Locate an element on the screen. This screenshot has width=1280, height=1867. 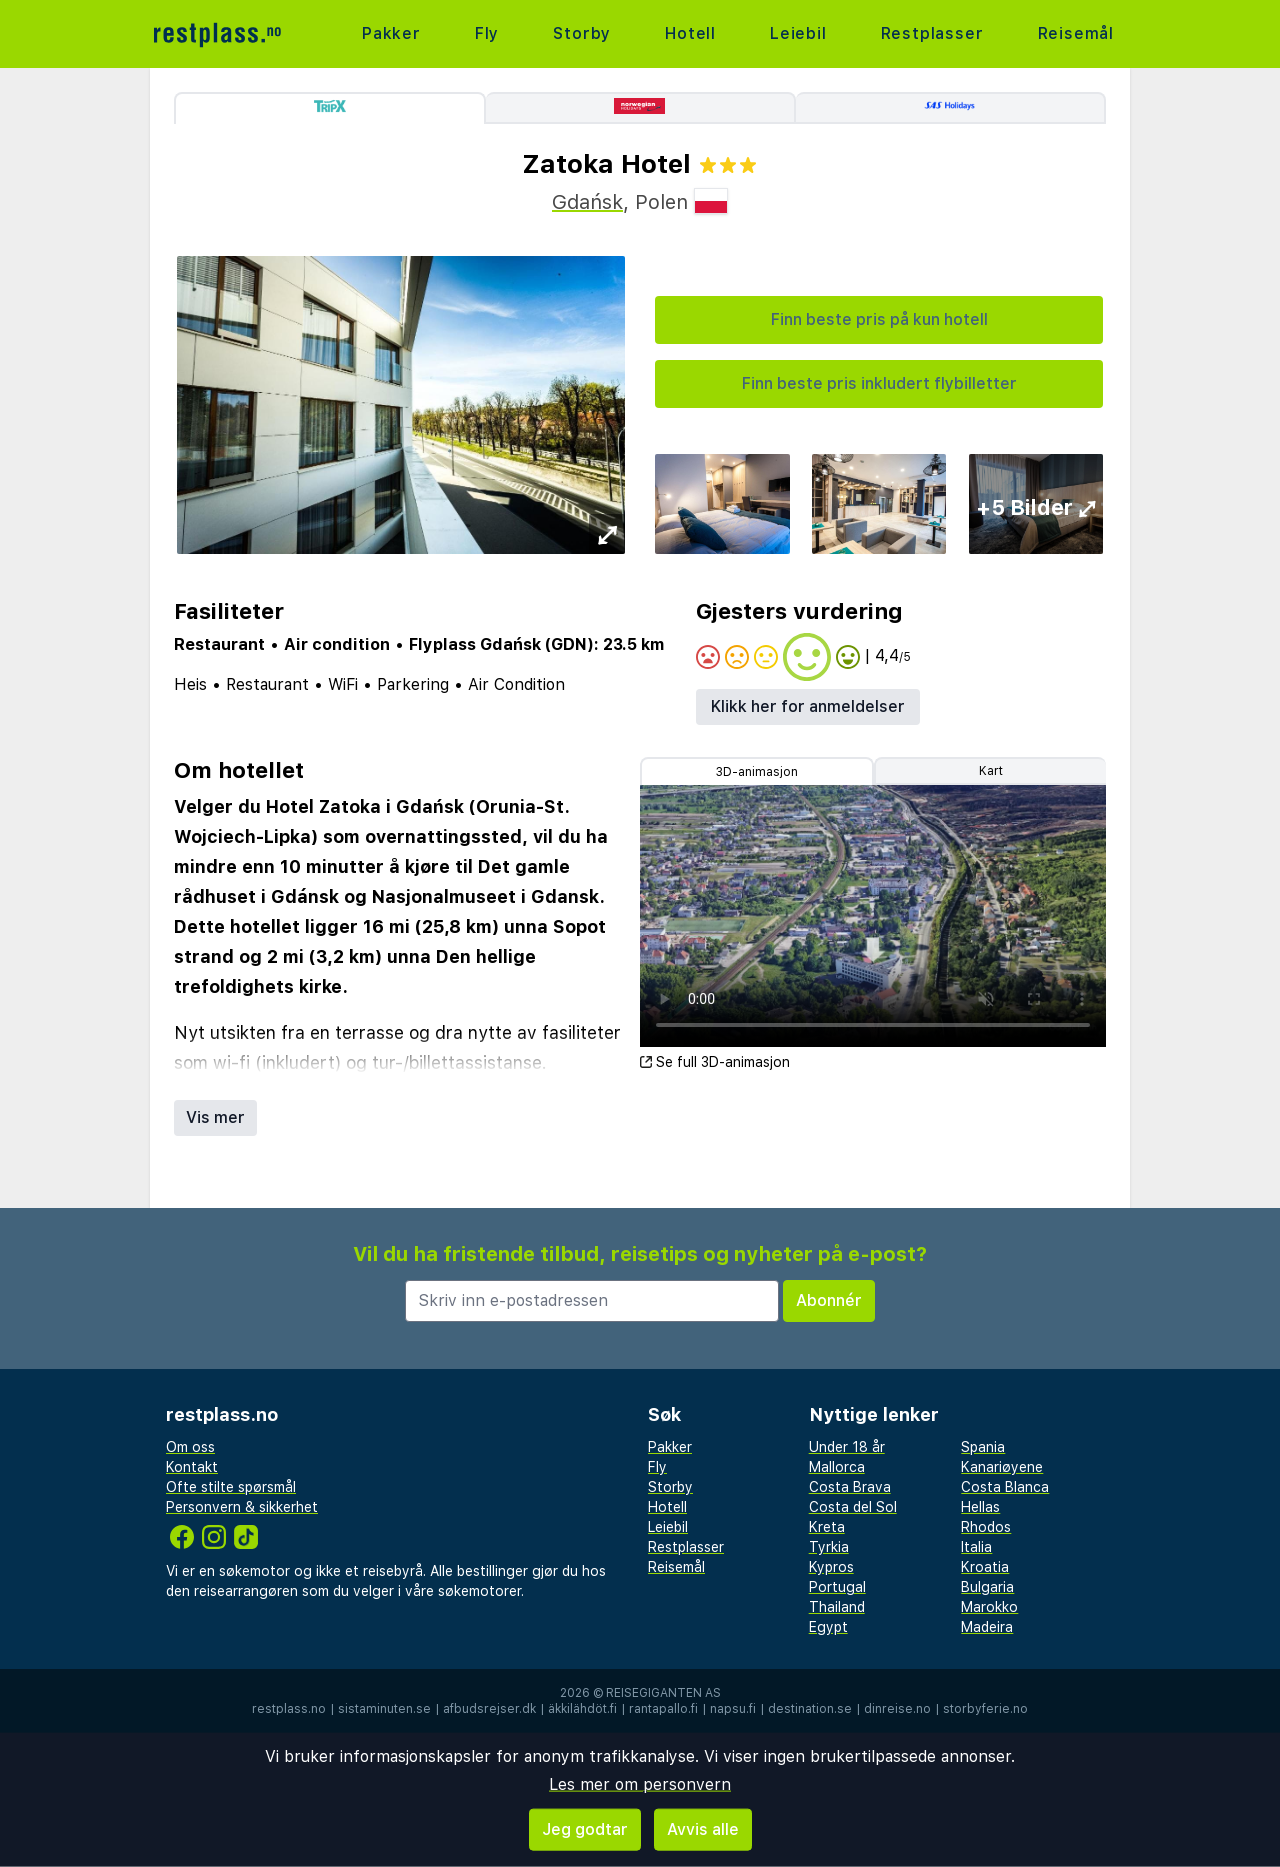
Costa Blanca is located at coordinates (1005, 1487).